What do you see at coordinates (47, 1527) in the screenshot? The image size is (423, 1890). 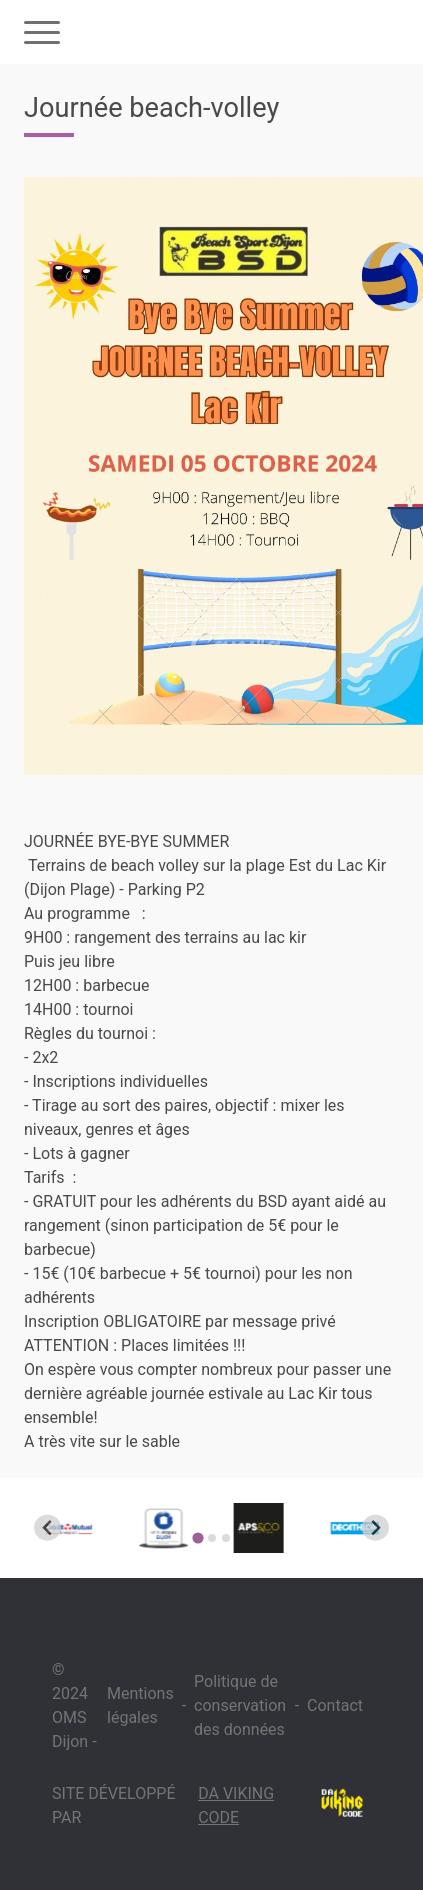 I see `[Go to last slide]` at bounding box center [47, 1527].